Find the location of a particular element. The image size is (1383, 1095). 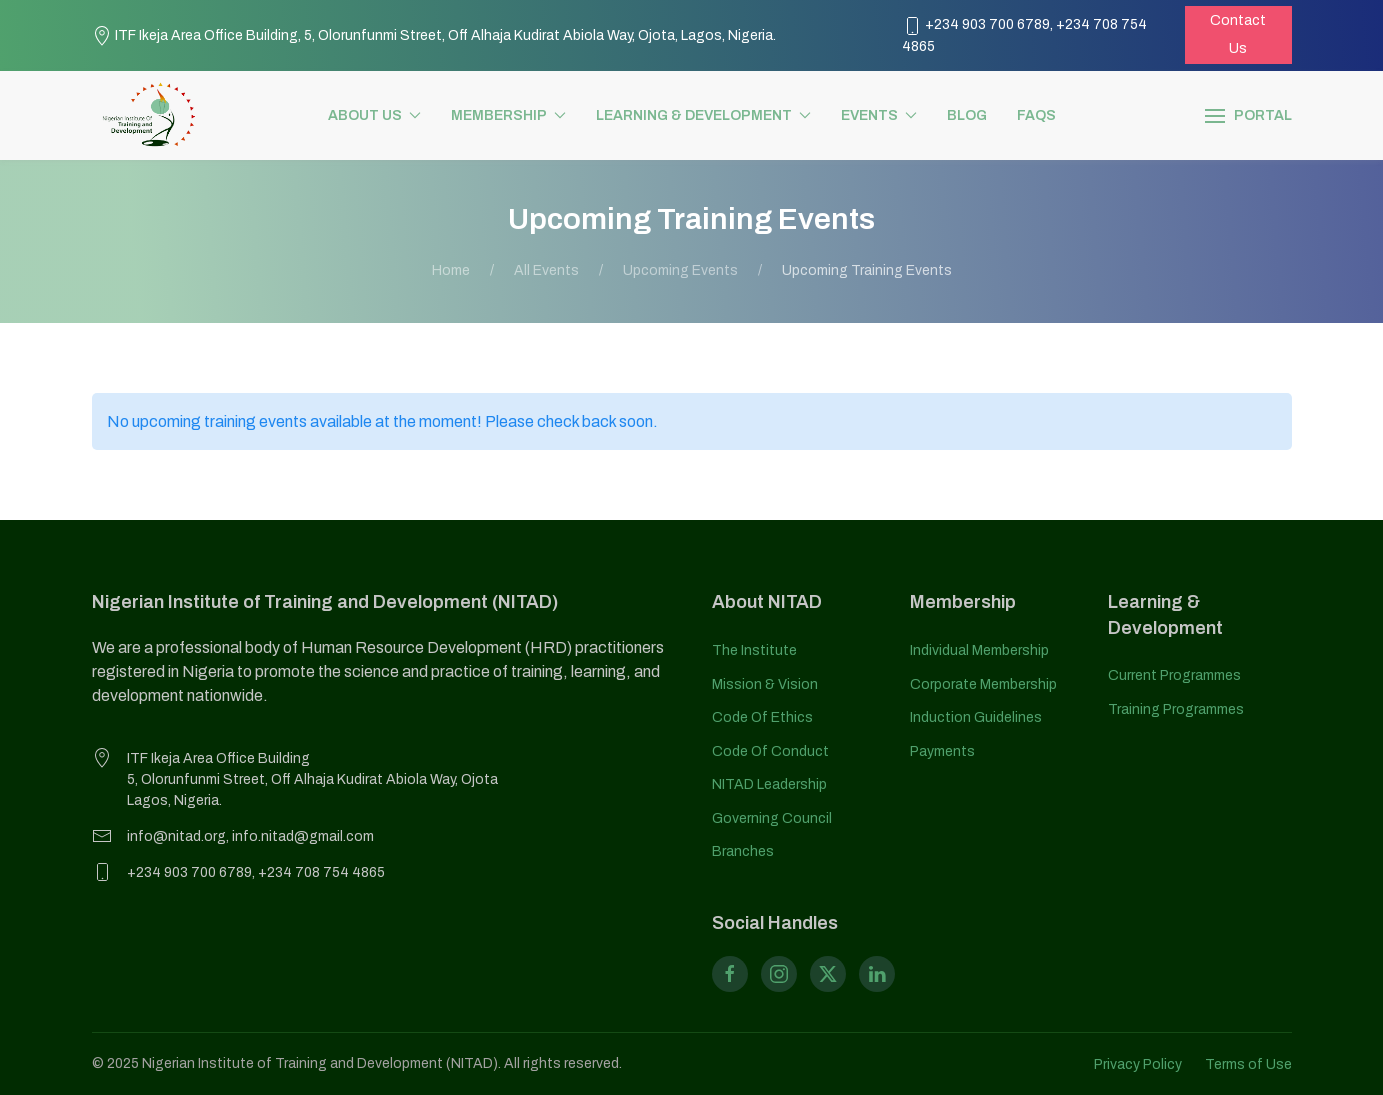

Blog is located at coordinates (967, 115).